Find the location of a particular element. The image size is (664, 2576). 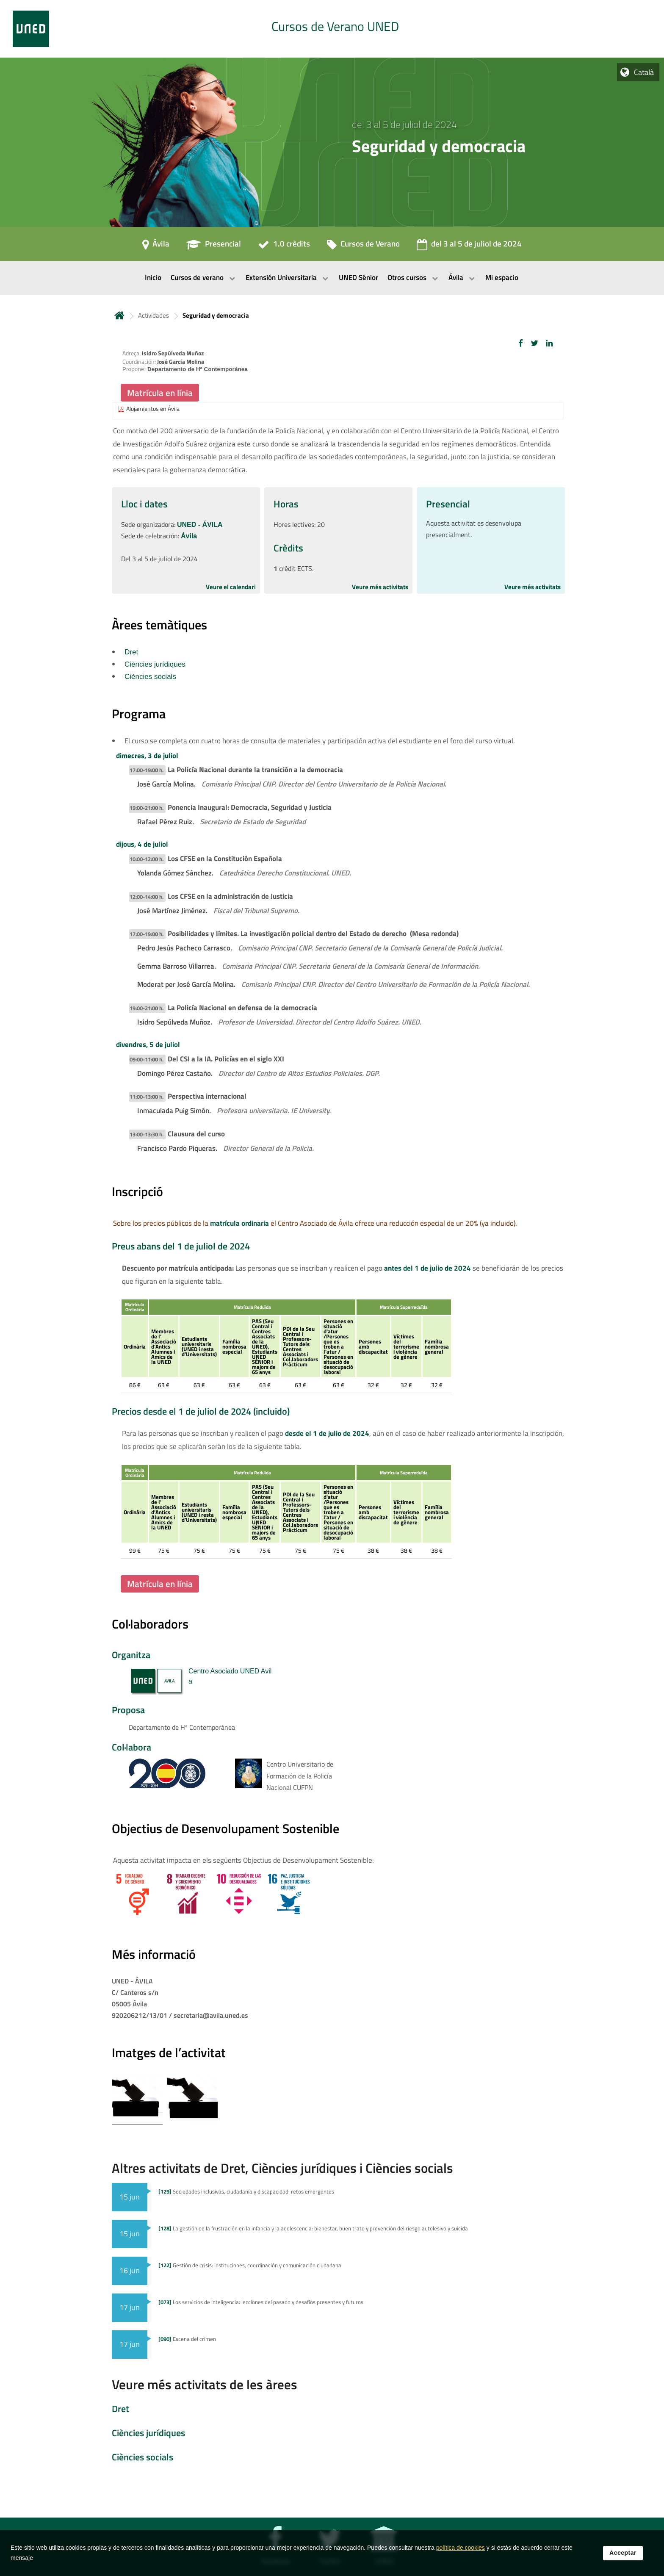

15 jun is located at coordinates (129, 2196).